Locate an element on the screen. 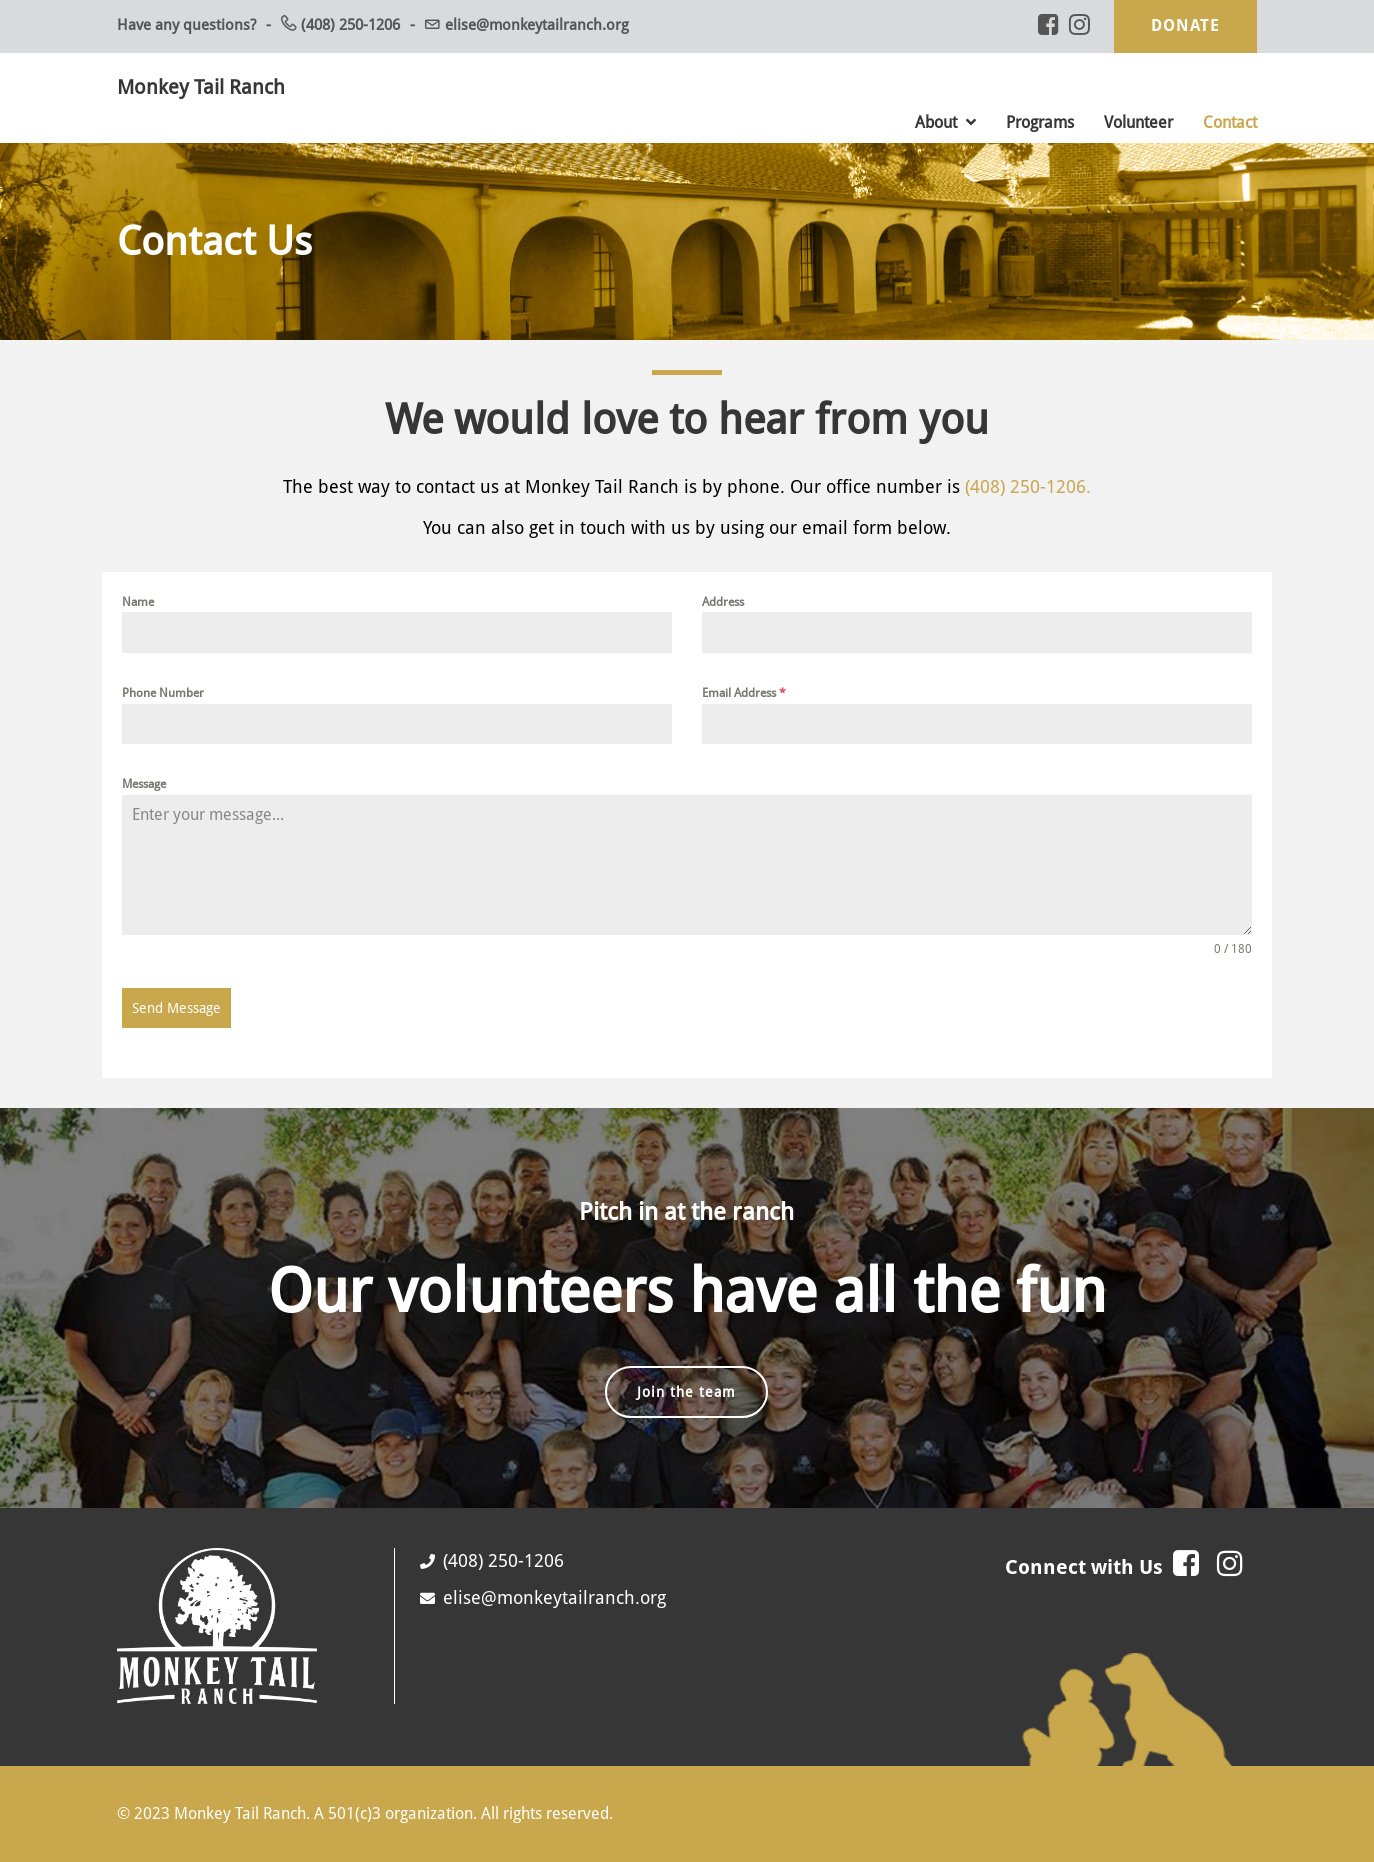  (408) 250-1206. is located at coordinates (1028, 486).